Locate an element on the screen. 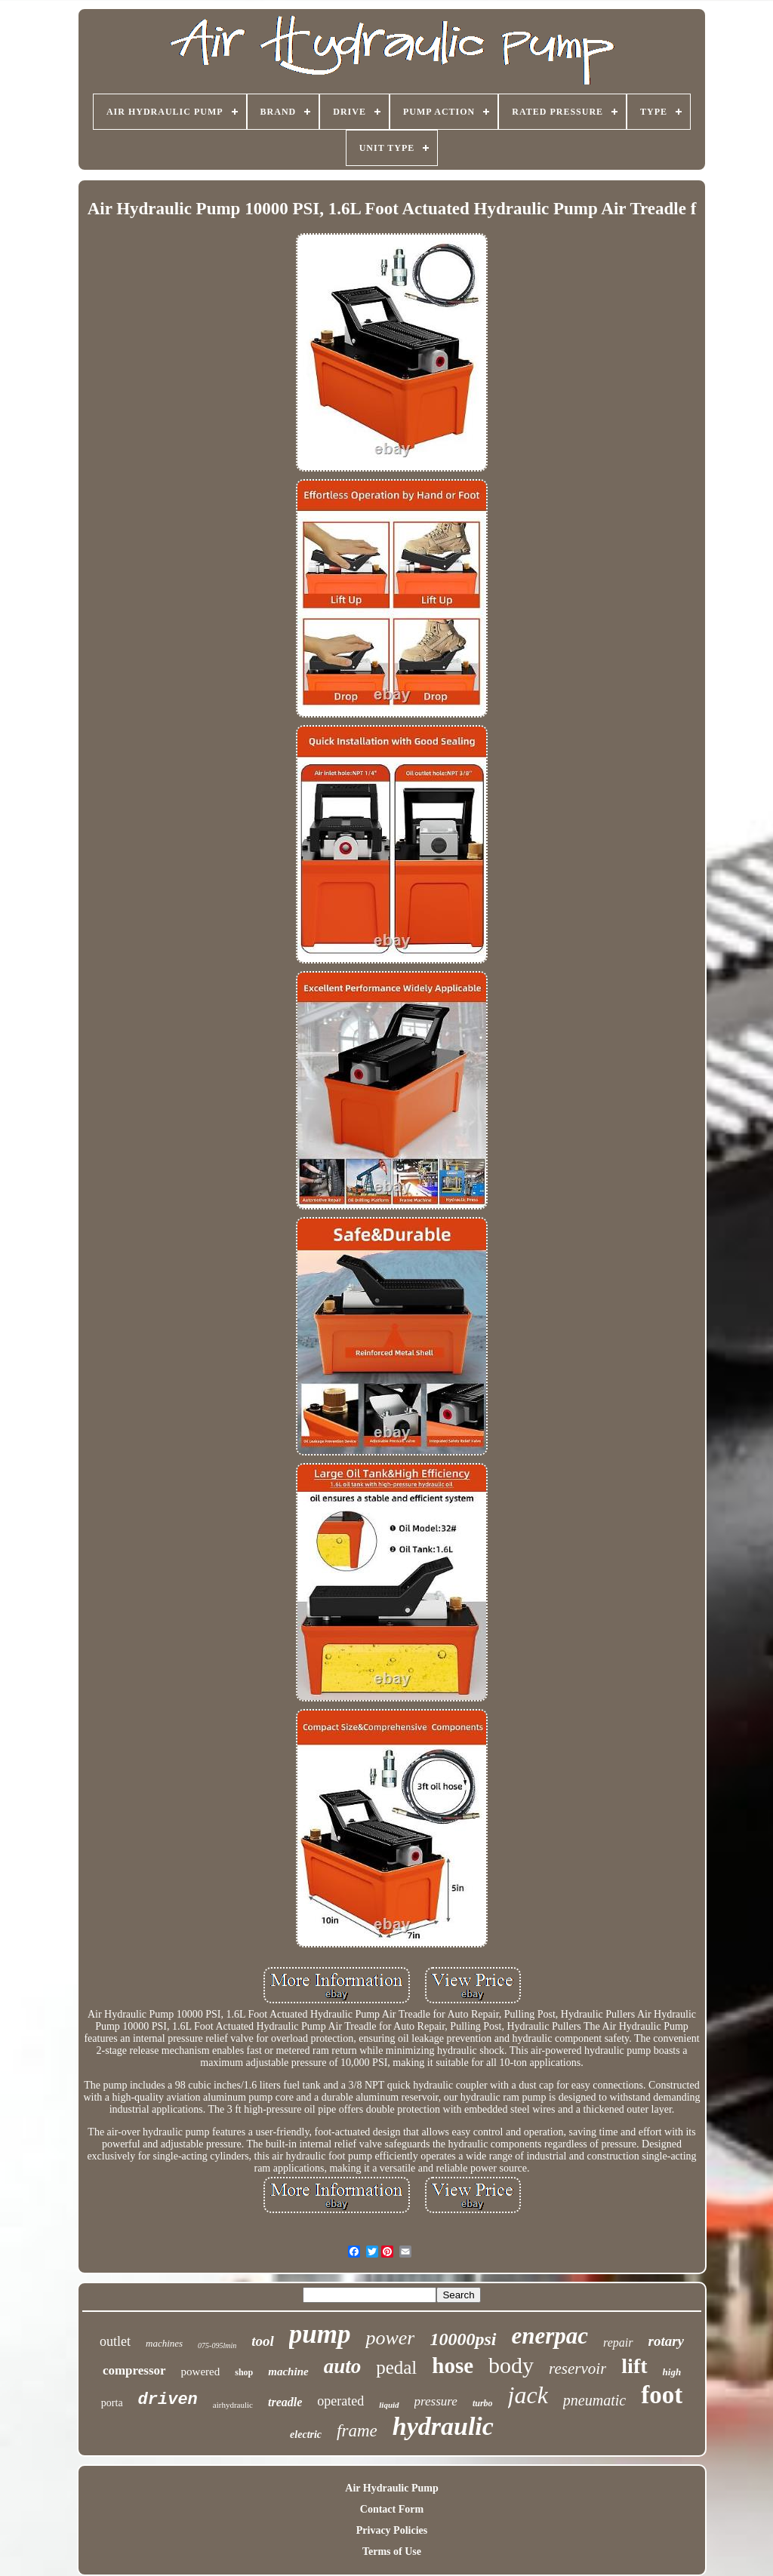 This screenshot has height=2576, width=773. pressure is located at coordinates (435, 2401).